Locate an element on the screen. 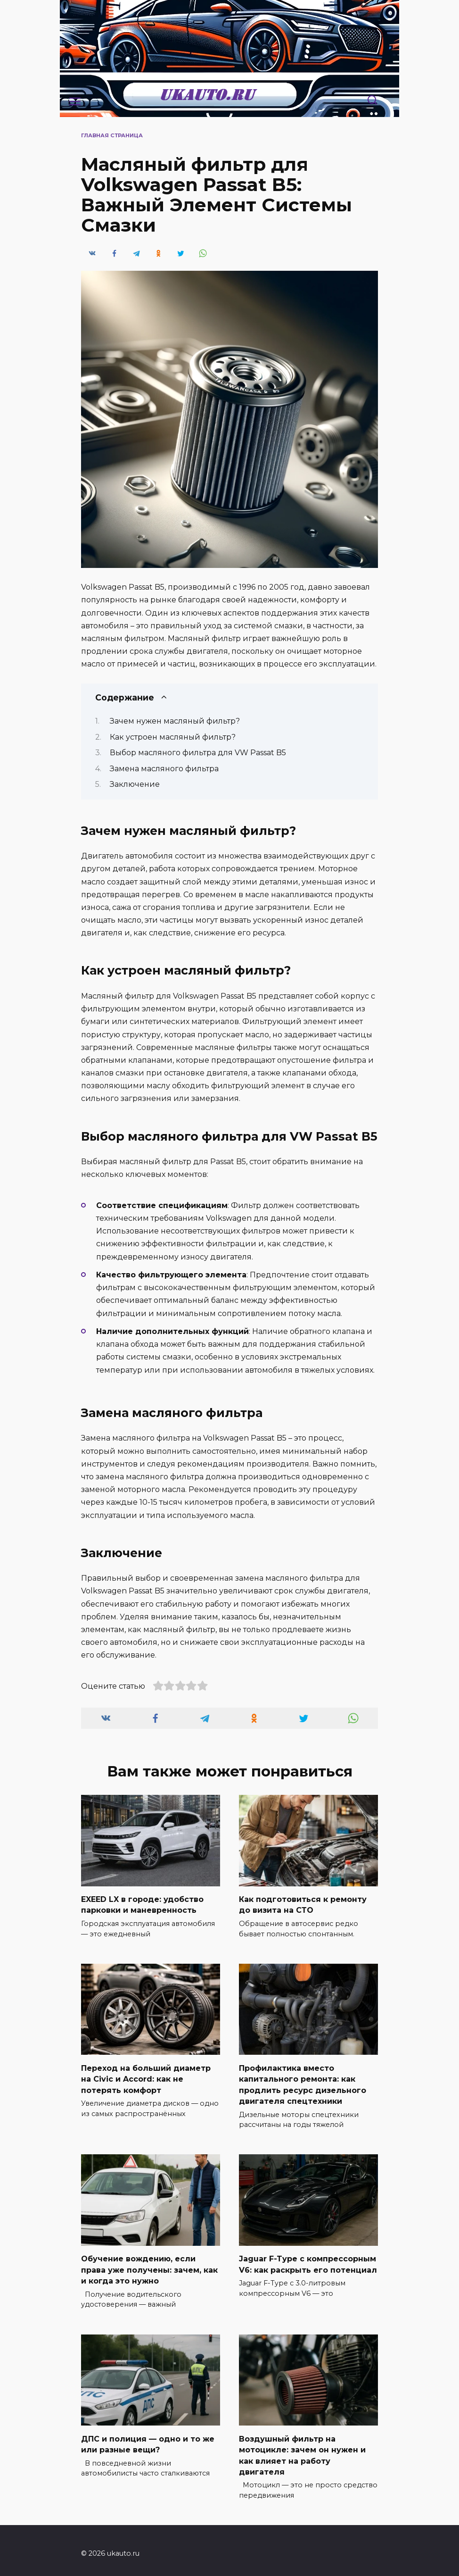  EXEED LX в городе: удобство парковки и маневренность is located at coordinates (142, 1904).